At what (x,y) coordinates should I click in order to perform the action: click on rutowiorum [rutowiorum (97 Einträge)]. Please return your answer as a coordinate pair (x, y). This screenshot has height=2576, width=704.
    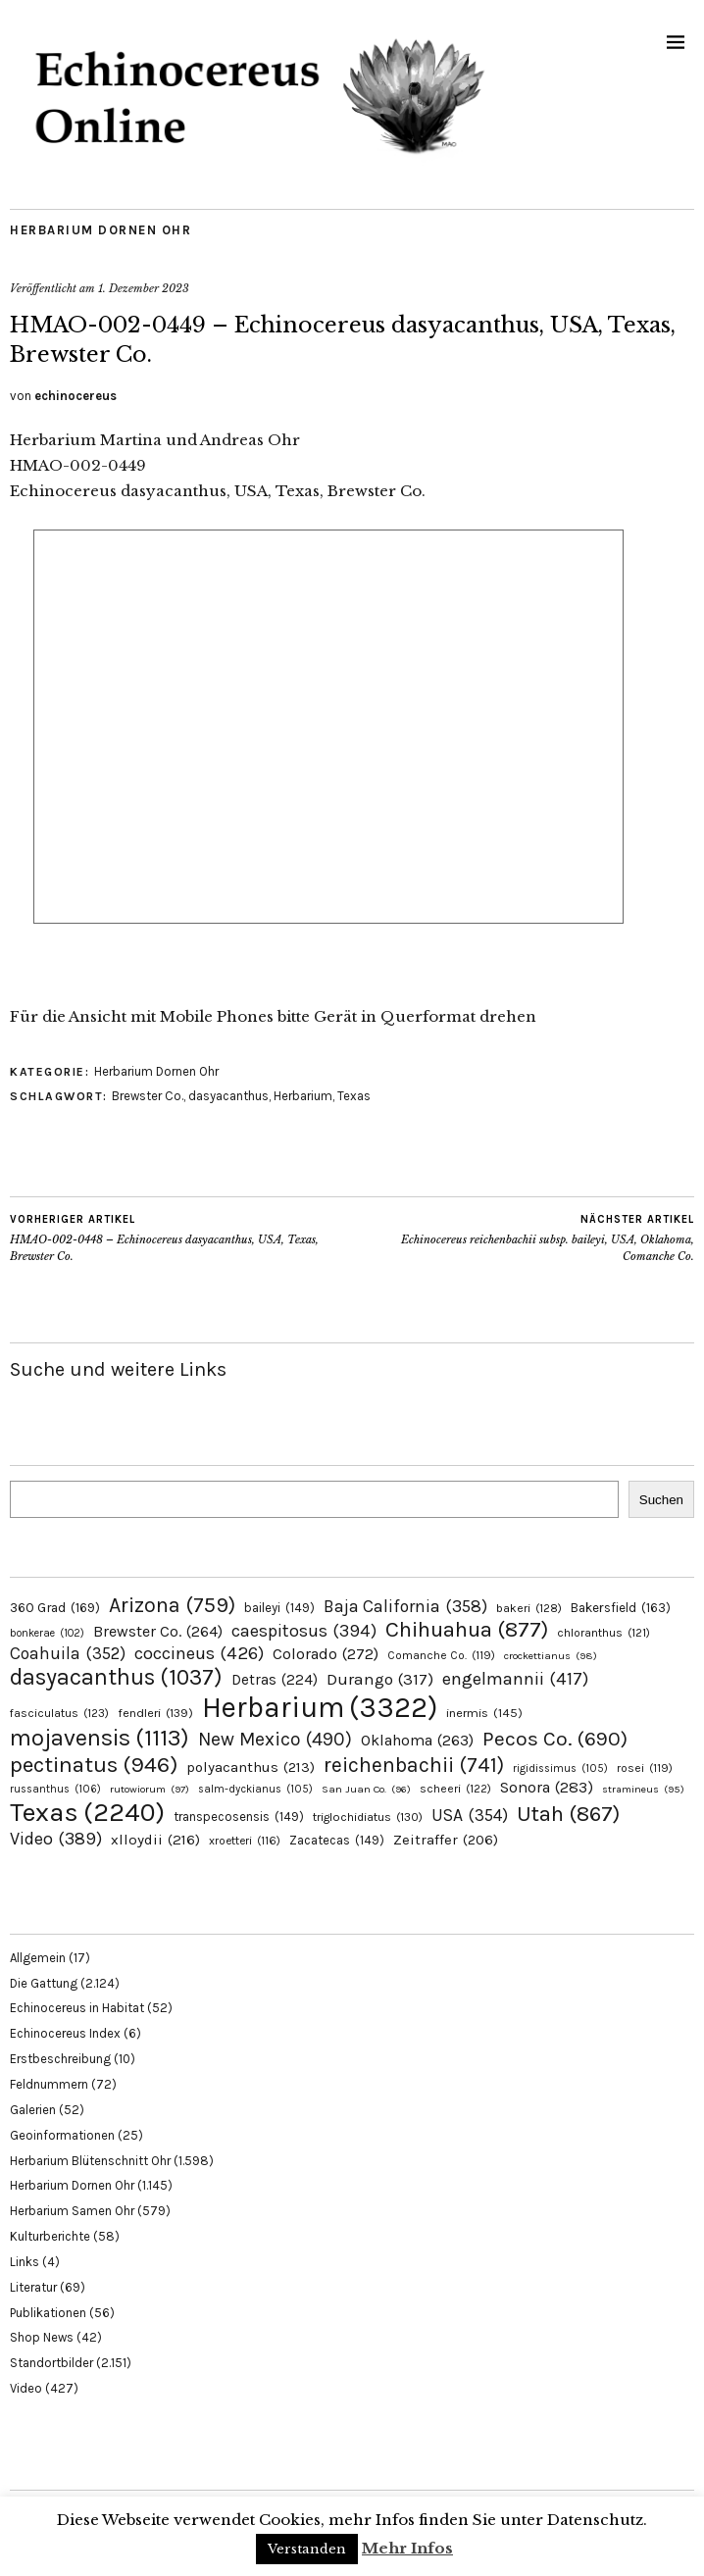
    Looking at the image, I should click on (149, 1789).